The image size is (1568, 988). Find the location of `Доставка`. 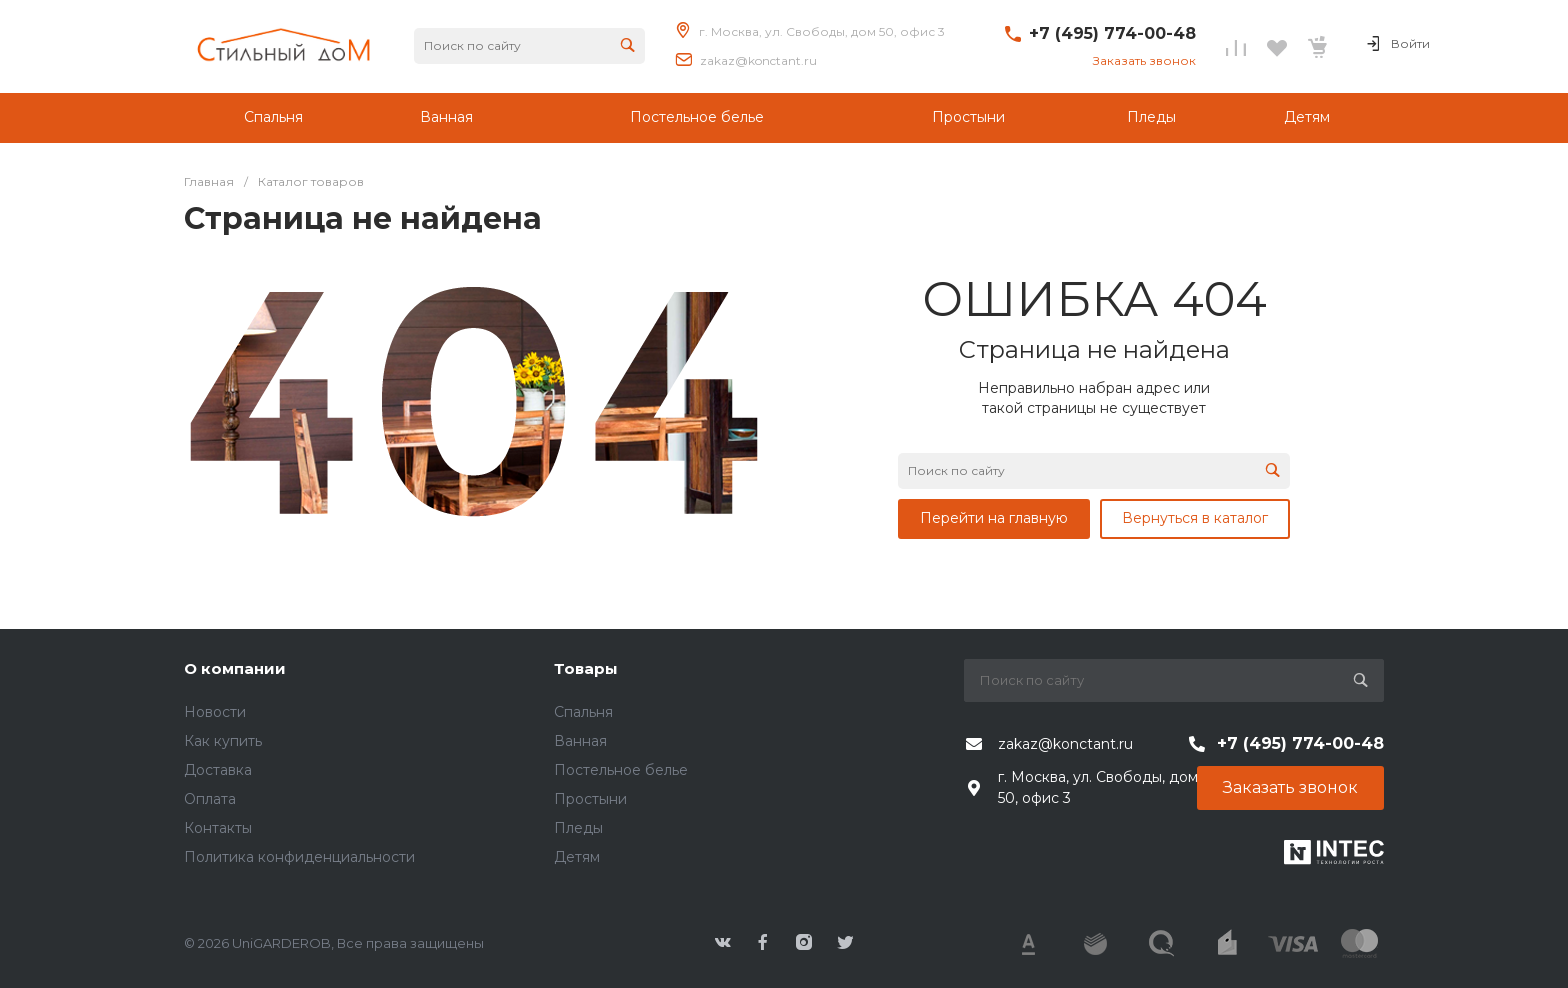

Доставка is located at coordinates (218, 770).